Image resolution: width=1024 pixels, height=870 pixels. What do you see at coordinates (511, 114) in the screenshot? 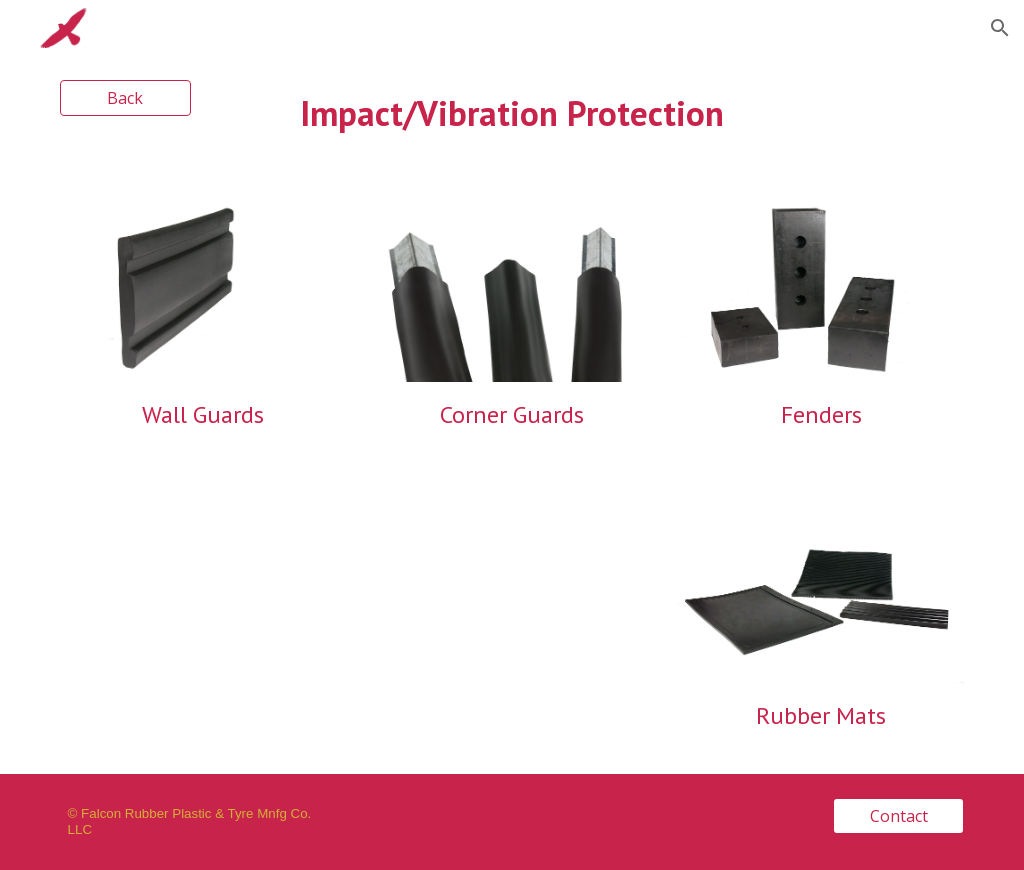
I see `[main]` at bounding box center [511, 114].